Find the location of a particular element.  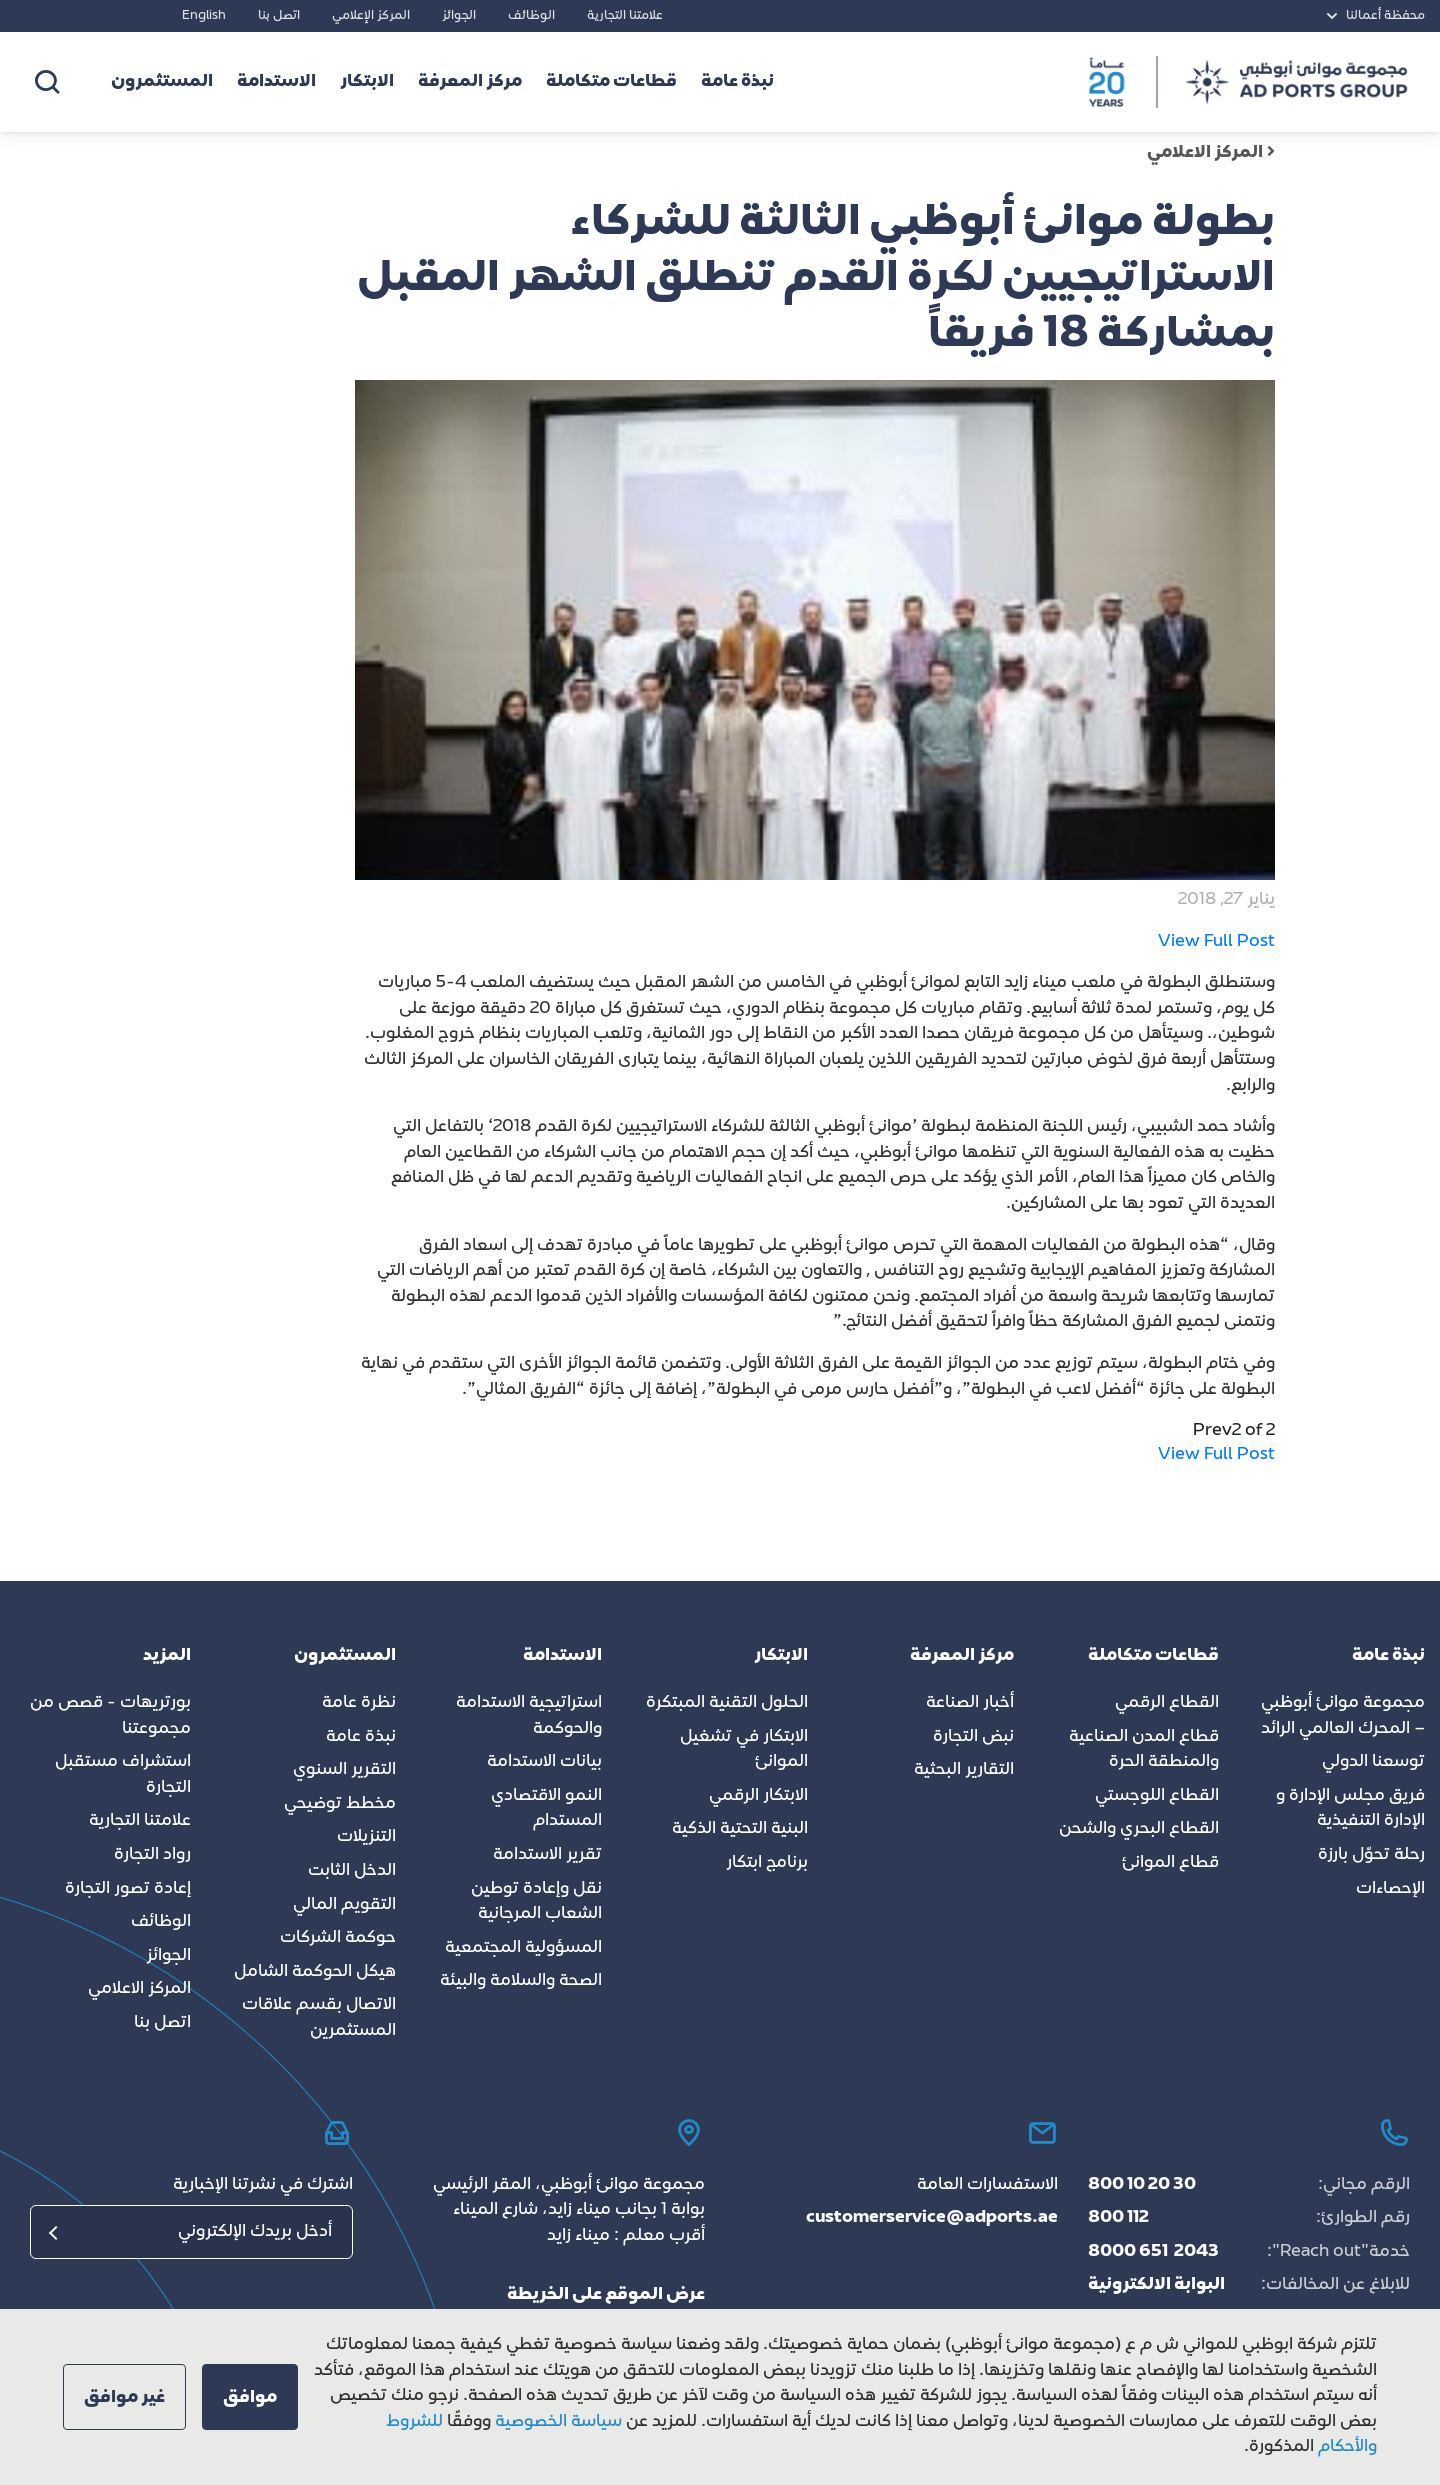

سياسة الخصوصية is located at coordinates (556, 2422).